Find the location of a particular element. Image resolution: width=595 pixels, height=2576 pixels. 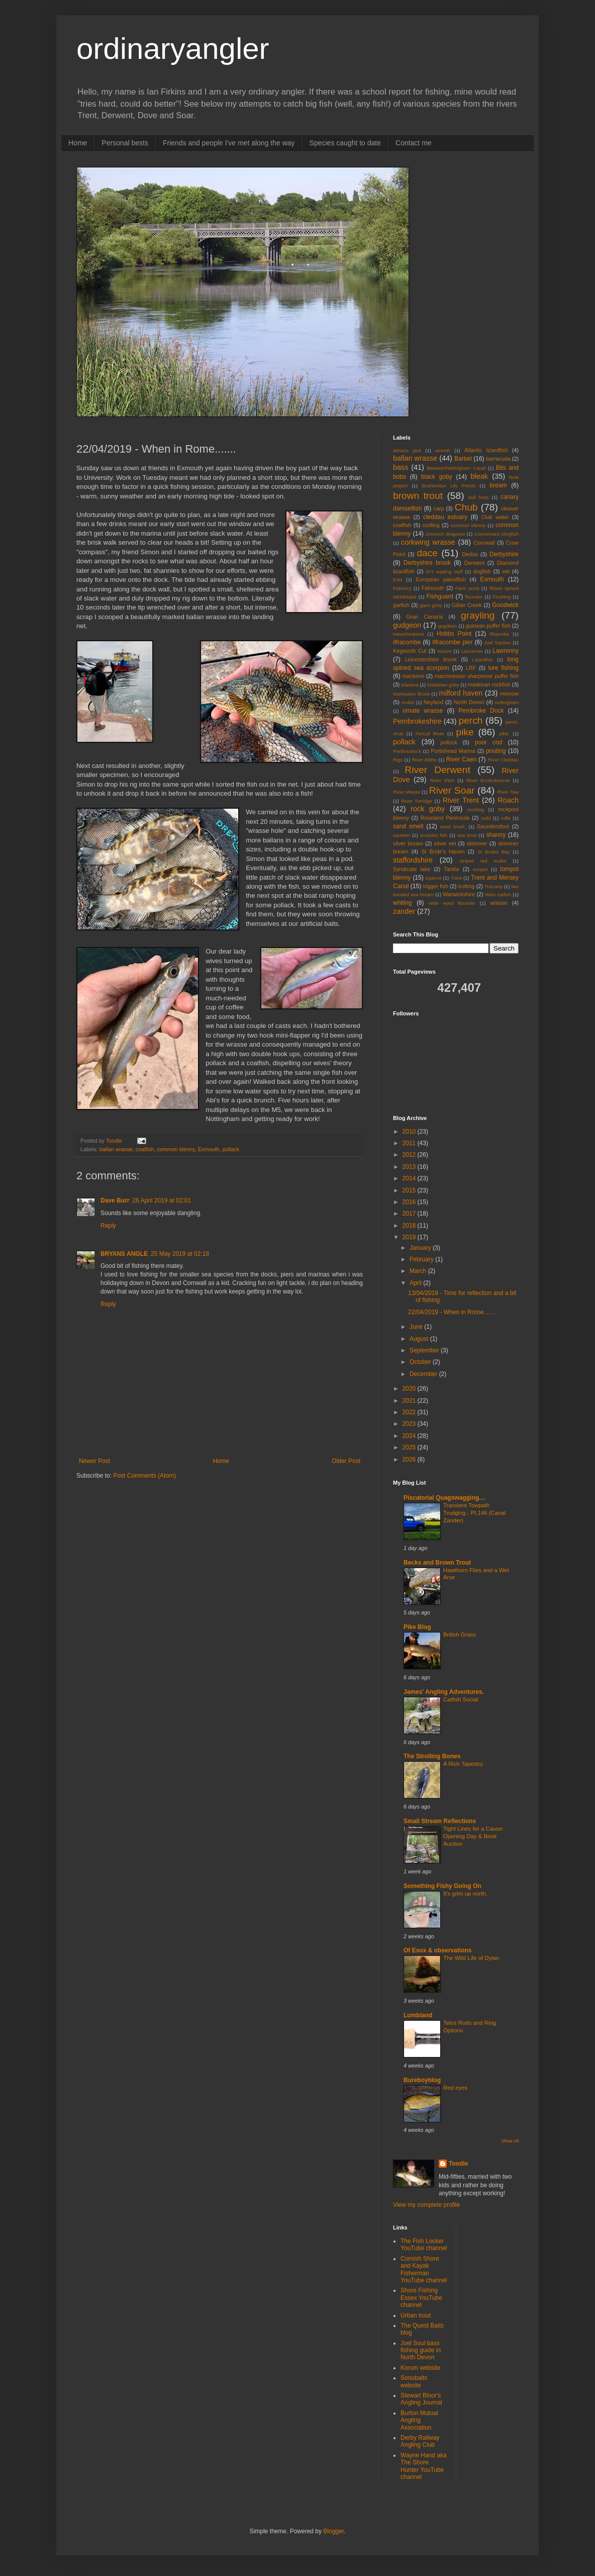

Connemara clingfish is located at coordinates (496, 534).